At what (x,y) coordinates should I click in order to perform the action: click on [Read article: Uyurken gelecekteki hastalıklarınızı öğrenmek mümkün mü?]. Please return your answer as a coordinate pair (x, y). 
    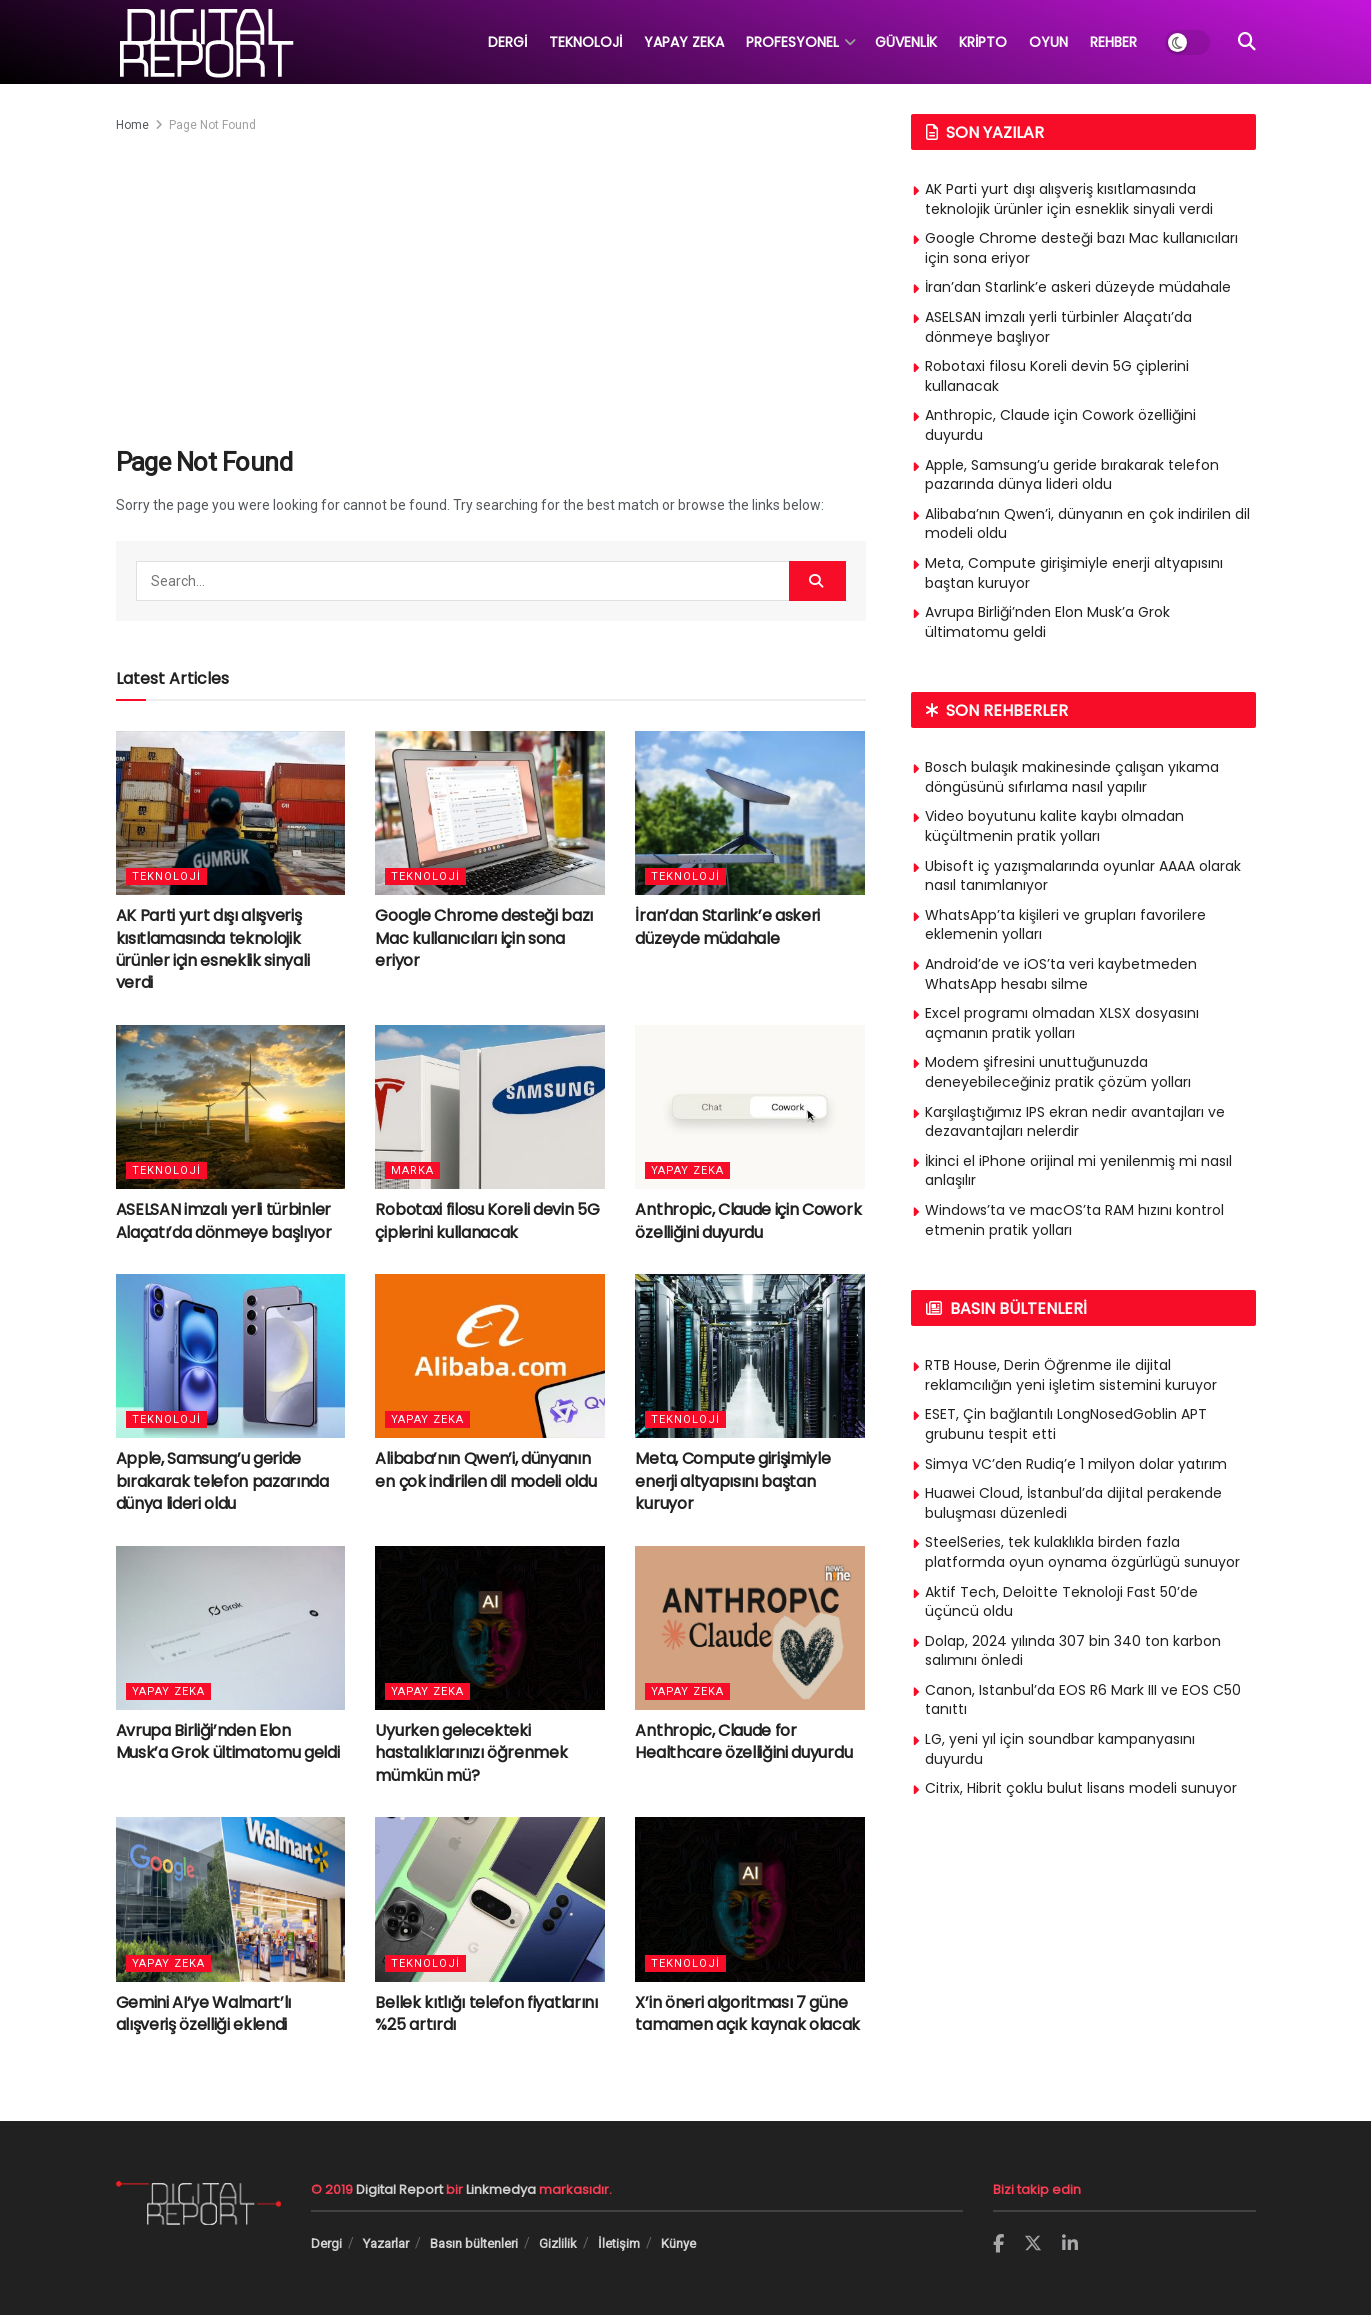
    Looking at the image, I should click on (490, 1628).